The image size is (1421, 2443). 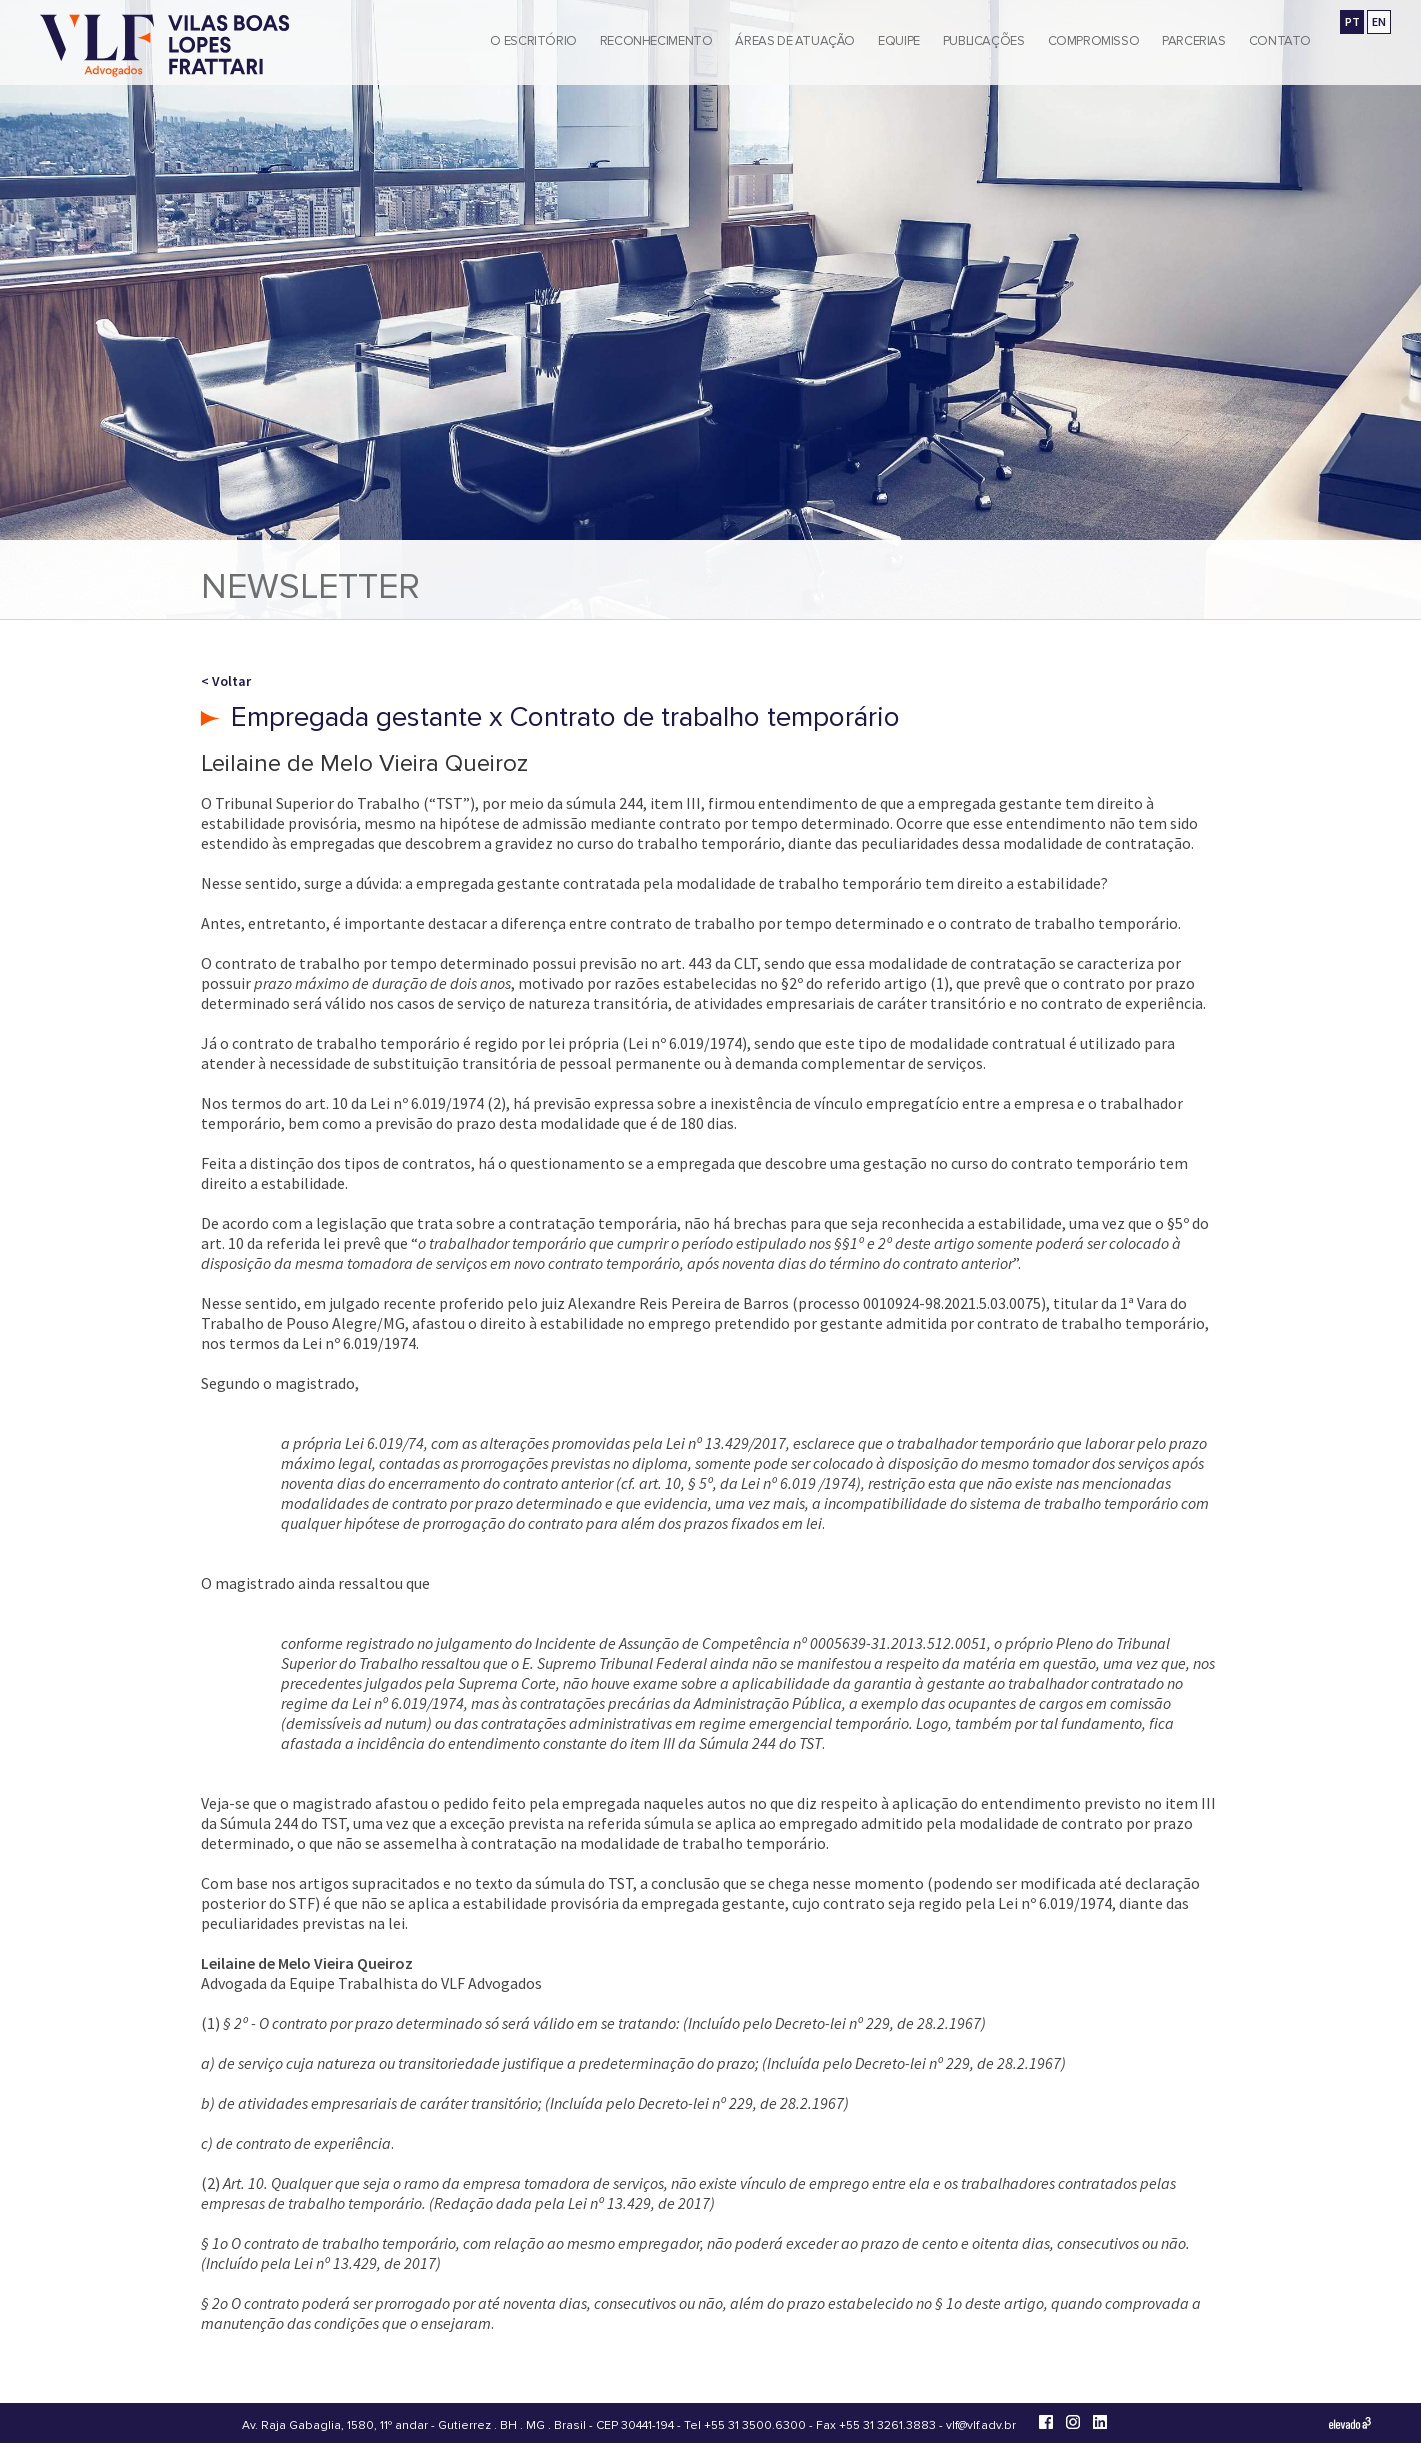 I want to click on EN [Go to english version], so click(x=1379, y=21).